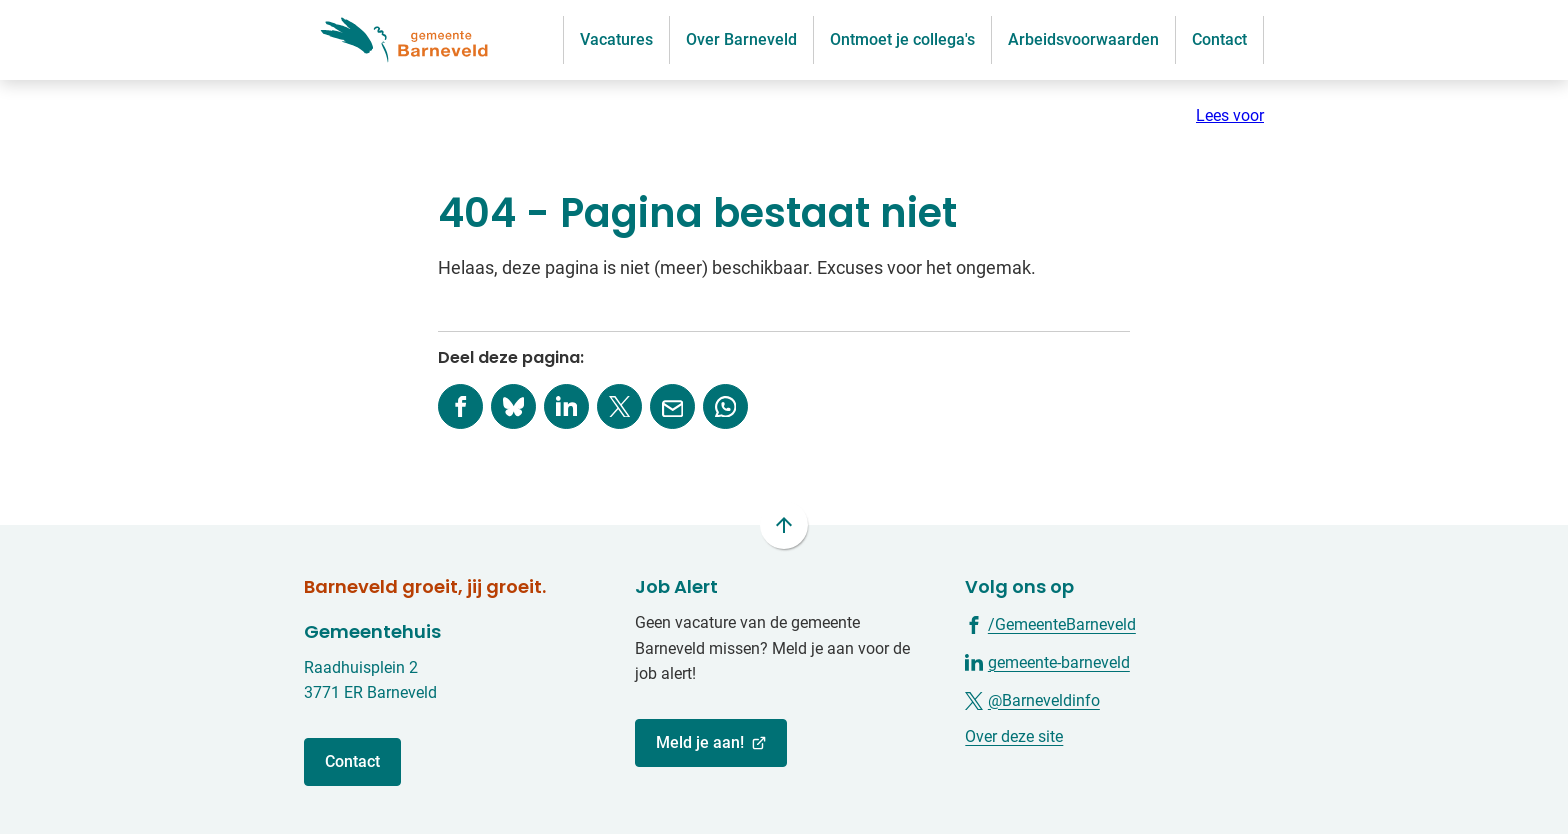  What do you see at coordinates (672, 406) in the screenshot?
I see `[Mail de url van deze pagina]` at bounding box center [672, 406].